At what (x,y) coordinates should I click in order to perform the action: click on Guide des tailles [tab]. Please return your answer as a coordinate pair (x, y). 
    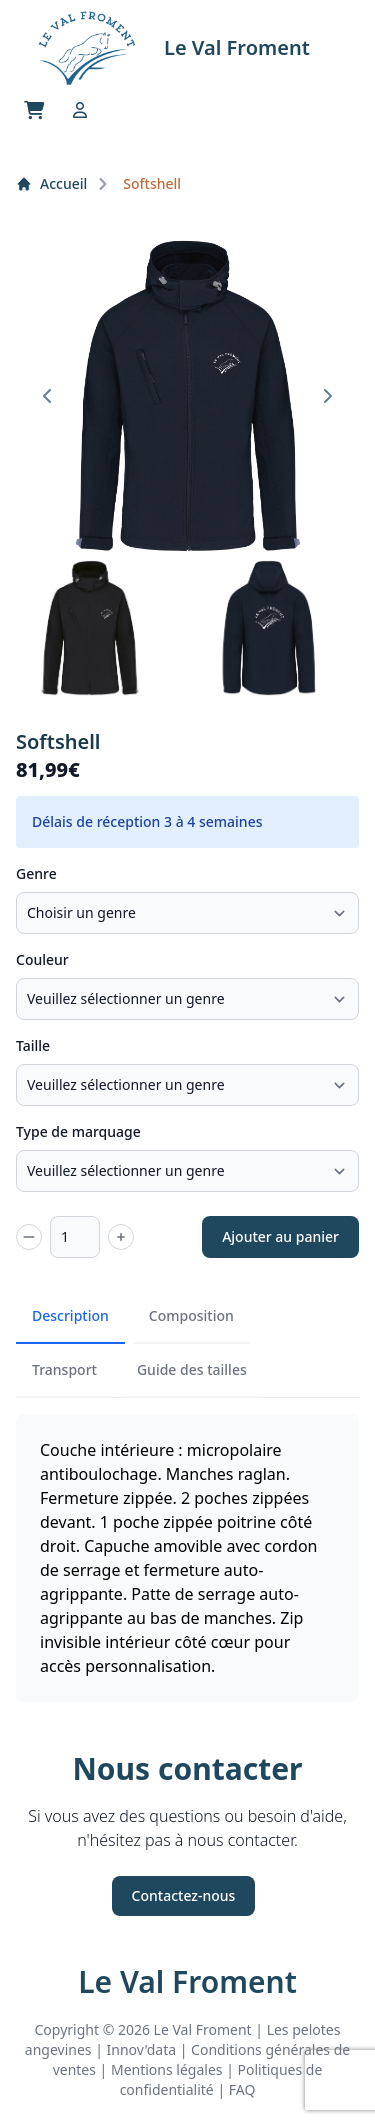
    Looking at the image, I should click on (192, 1369).